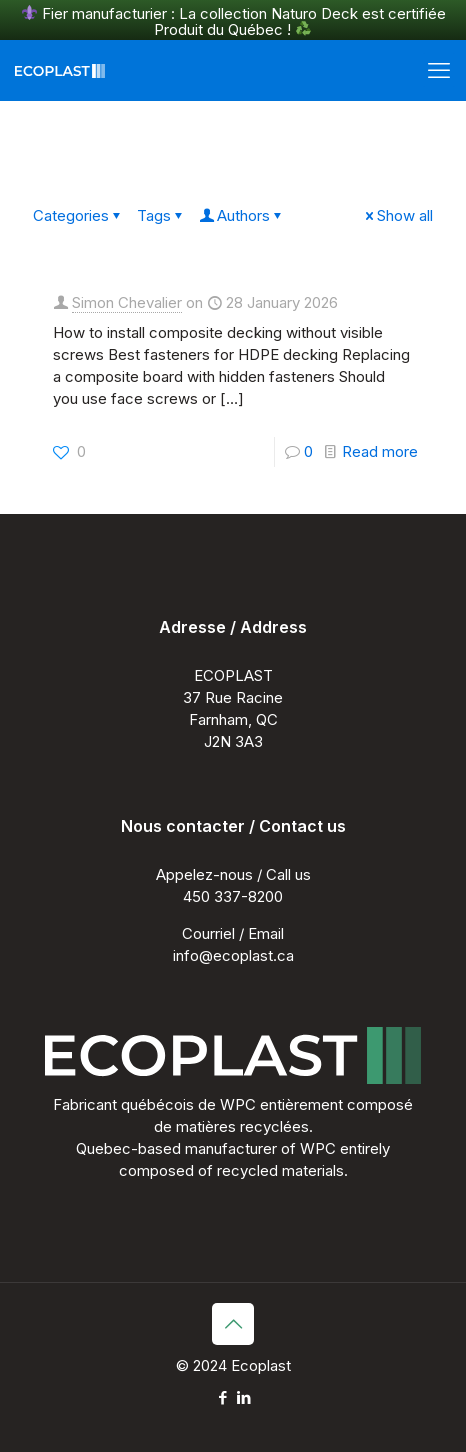 The image size is (466, 1452). I want to click on info@ecoplast.ca, so click(233, 955).